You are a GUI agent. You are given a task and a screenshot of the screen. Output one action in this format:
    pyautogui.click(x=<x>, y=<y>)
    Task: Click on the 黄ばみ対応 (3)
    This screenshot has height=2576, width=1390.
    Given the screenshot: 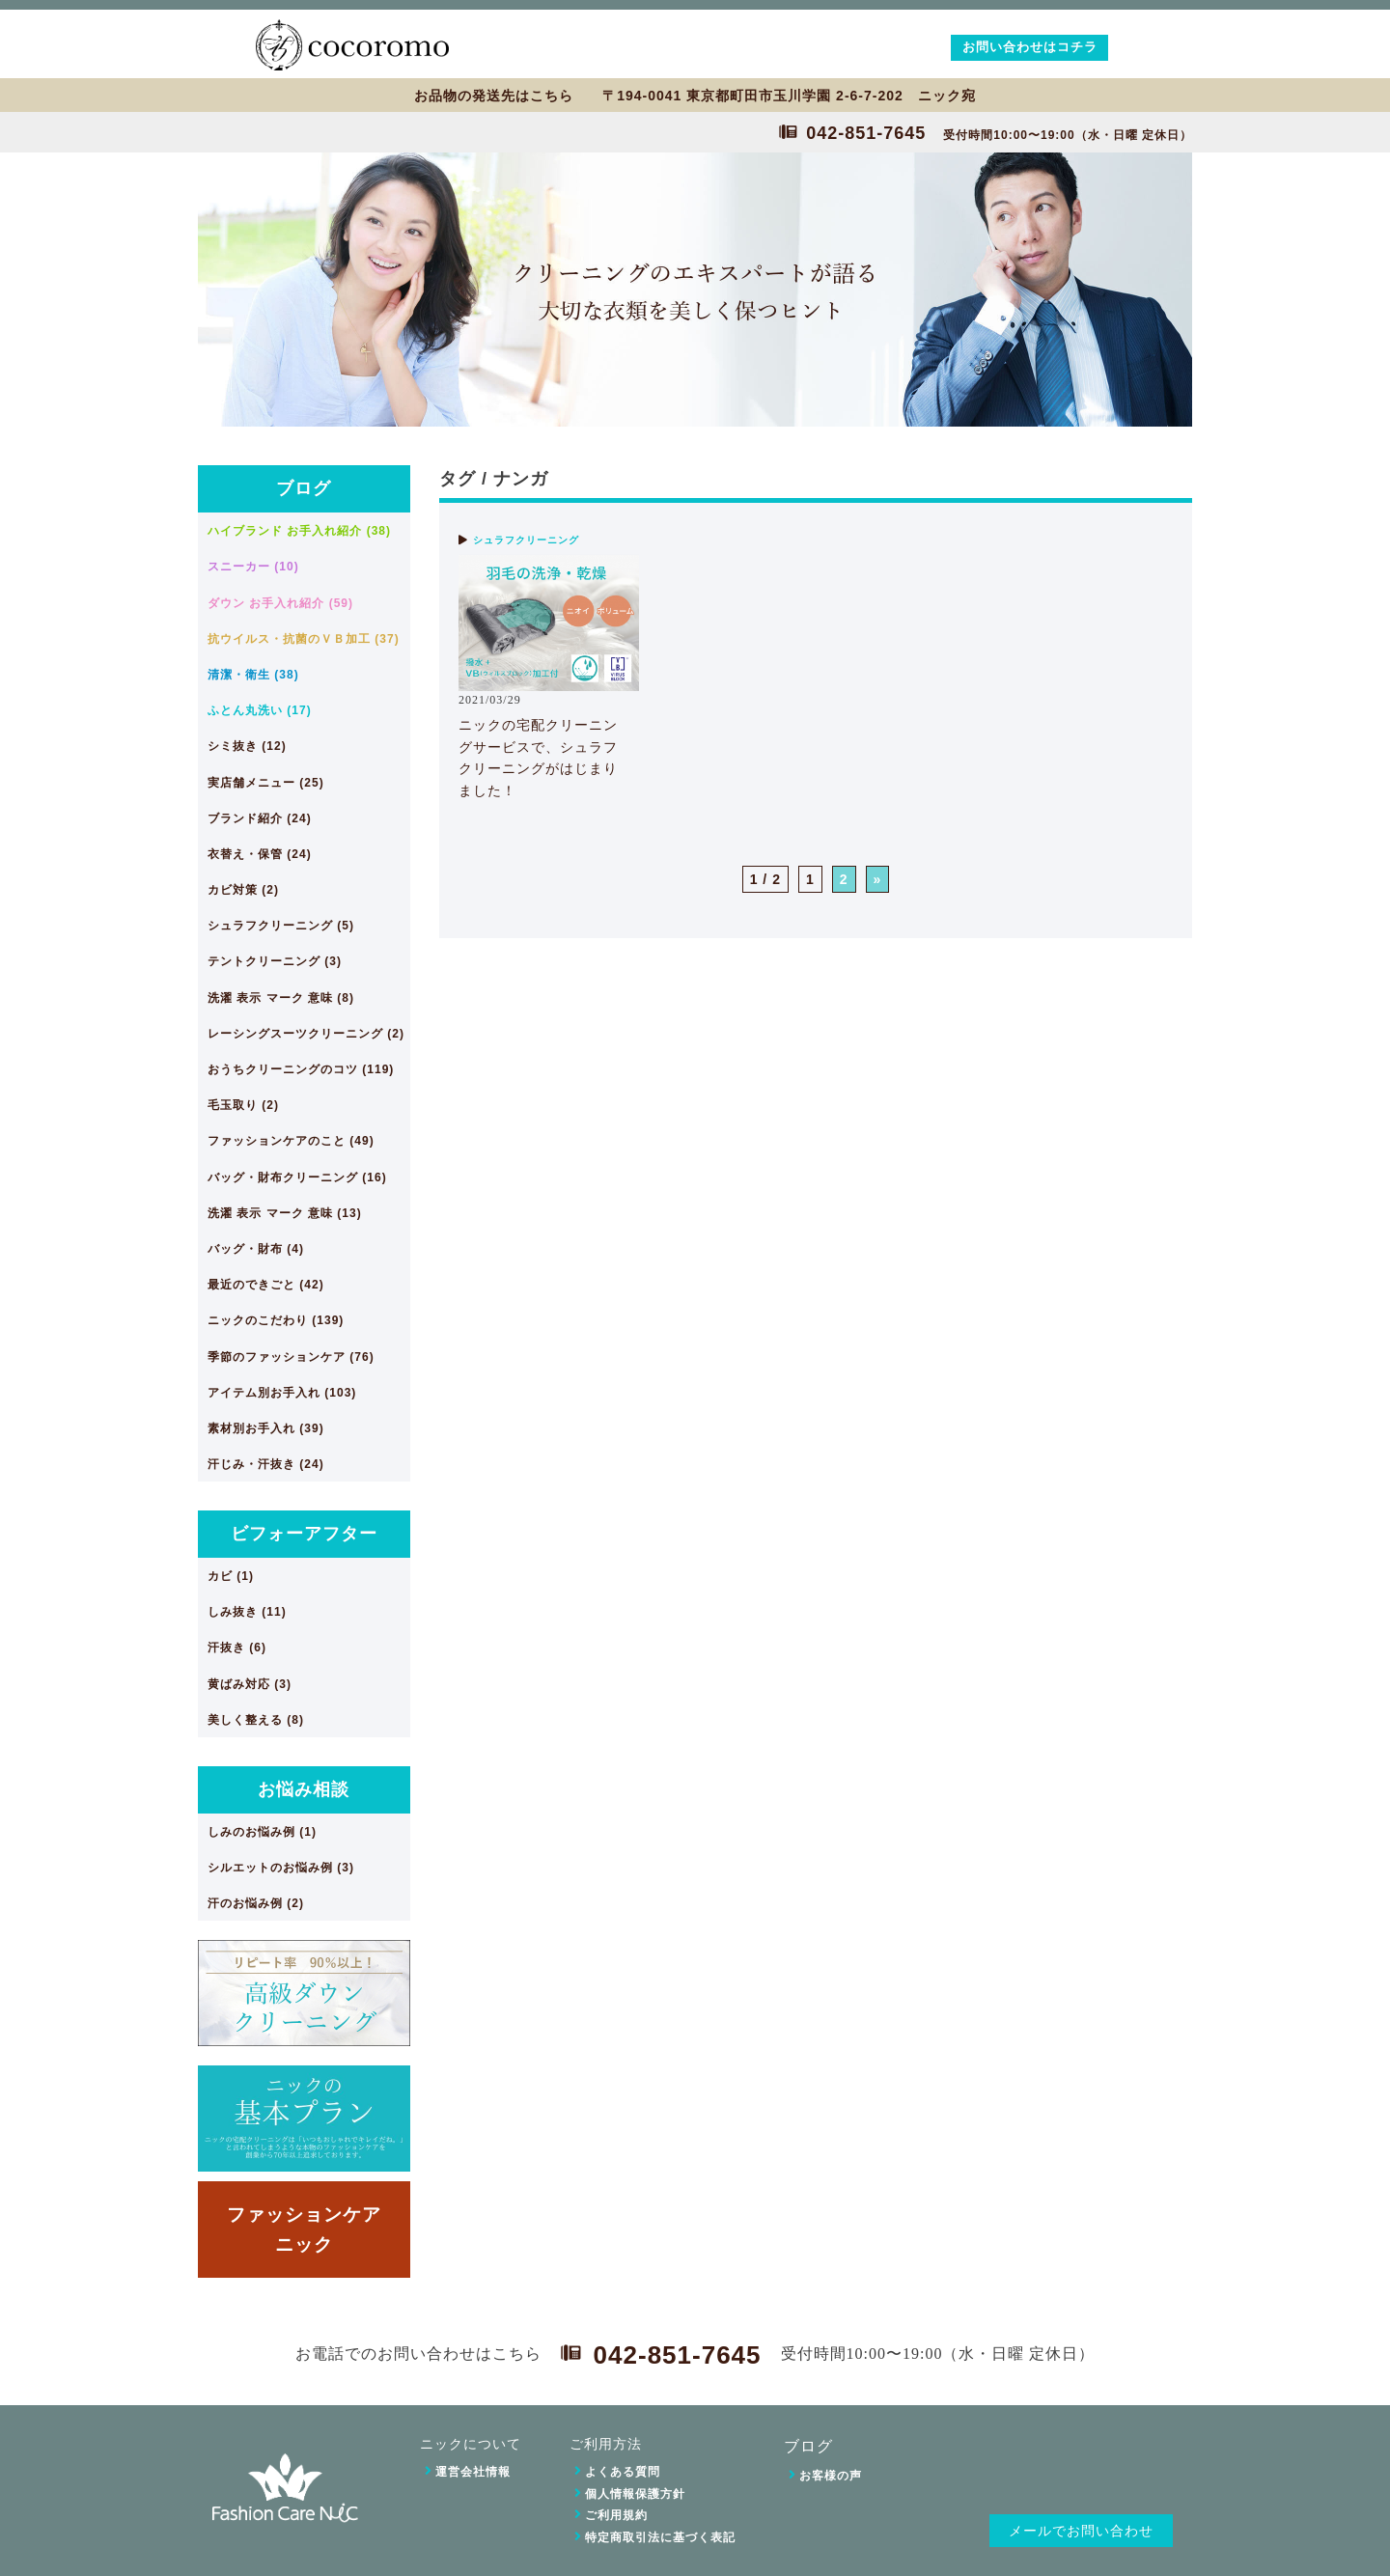 What is the action you would take?
    pyautogui.click(x=250, y=1684)
    